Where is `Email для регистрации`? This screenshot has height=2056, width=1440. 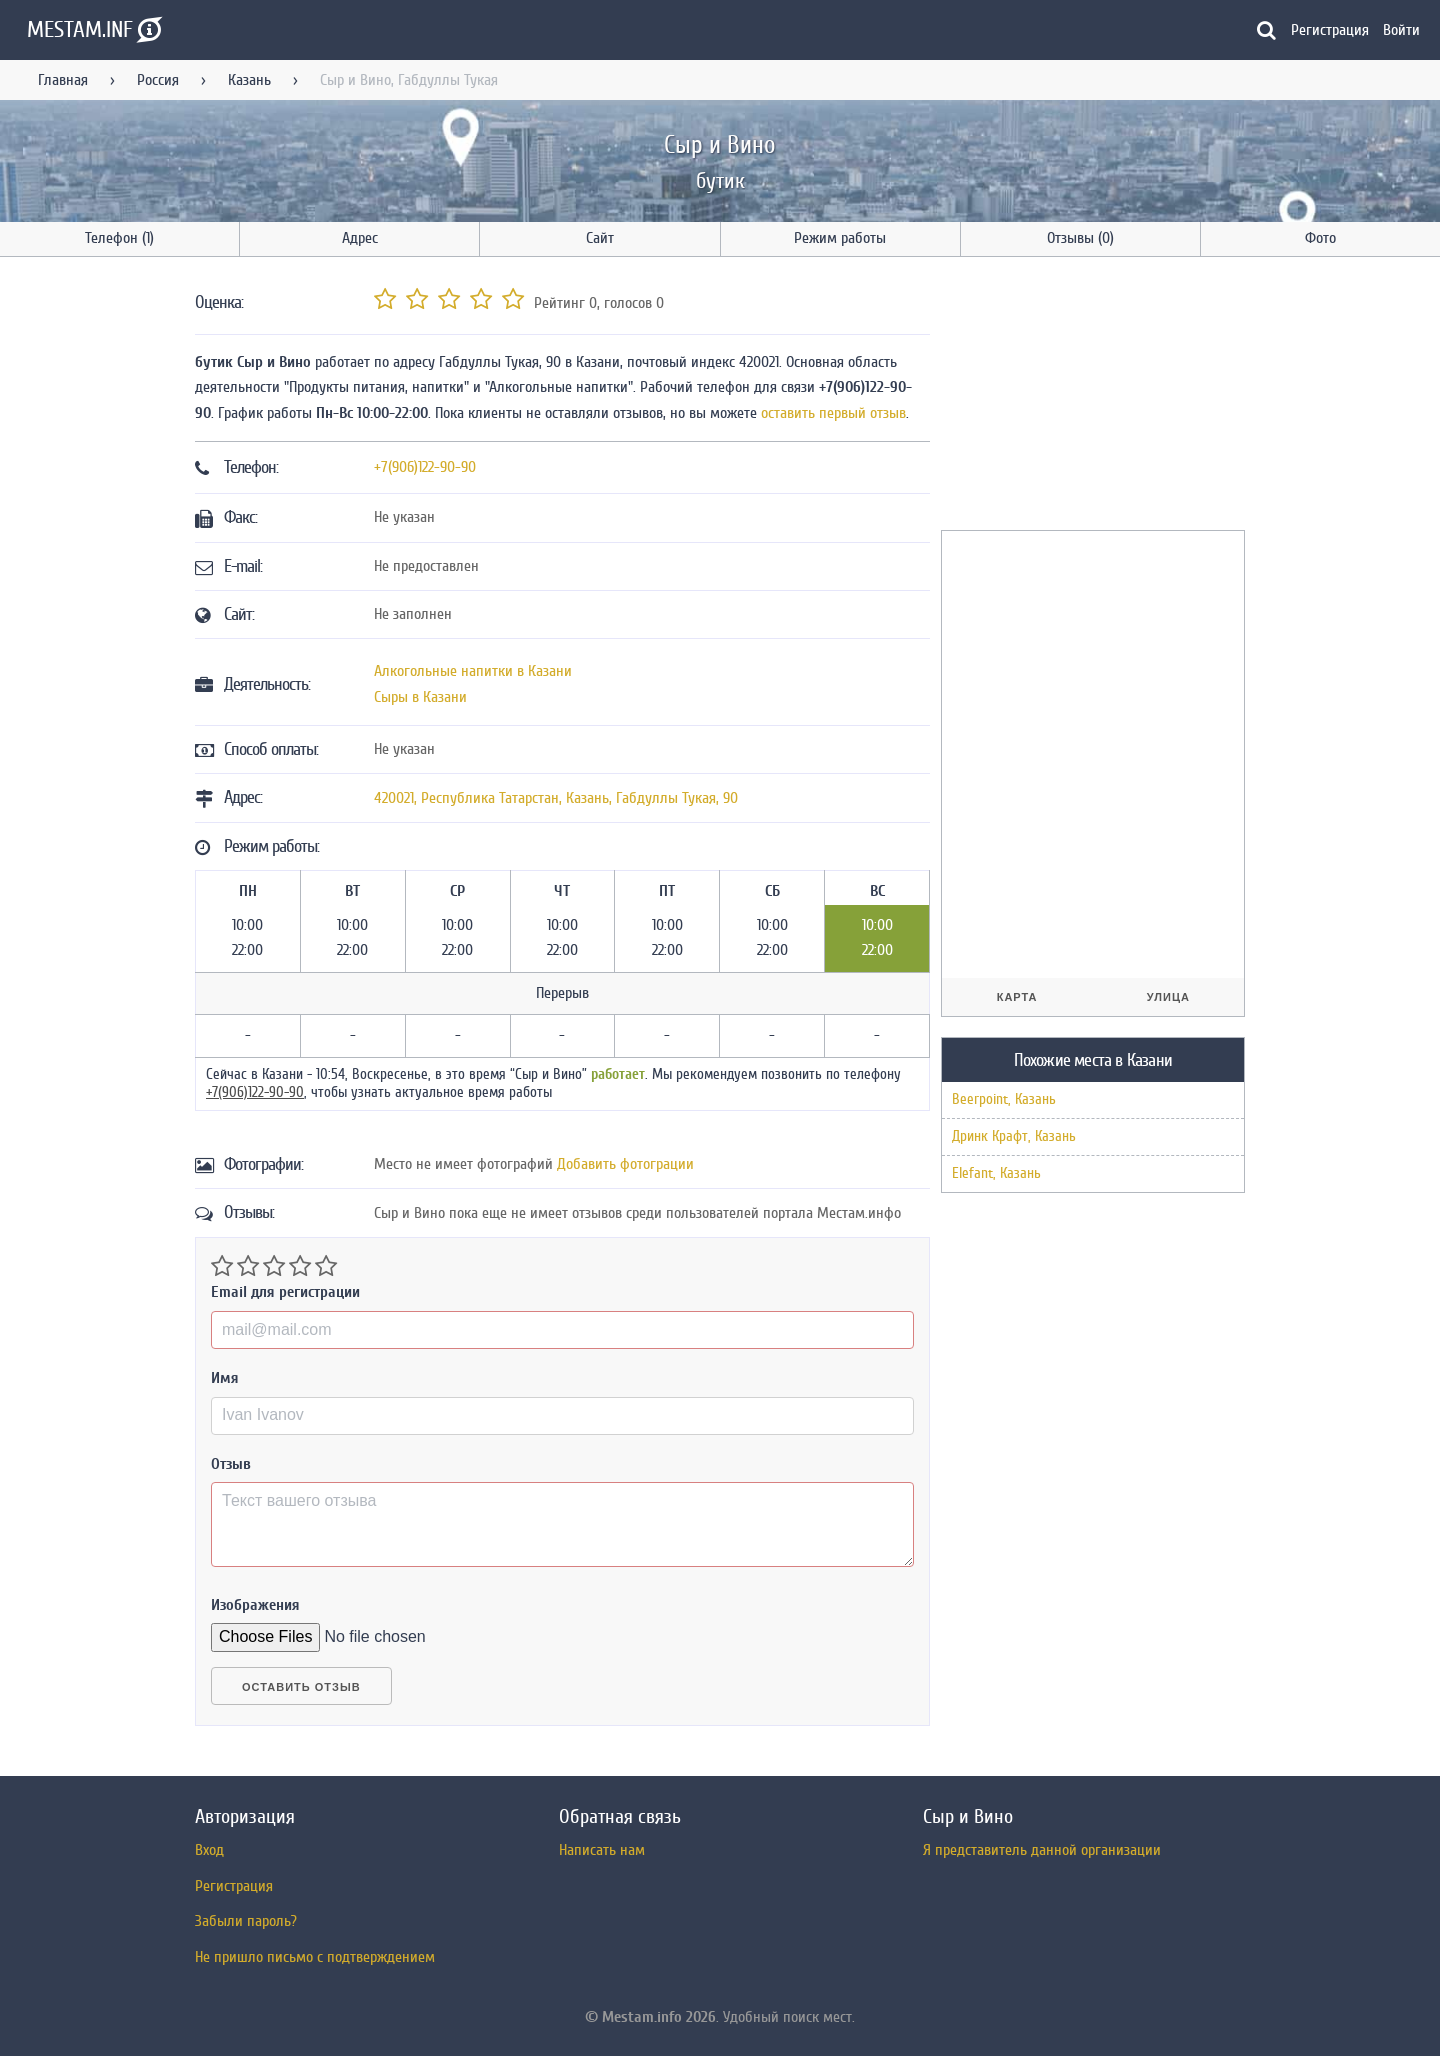 Email для регистрации is located at coordinates (285, 1292).